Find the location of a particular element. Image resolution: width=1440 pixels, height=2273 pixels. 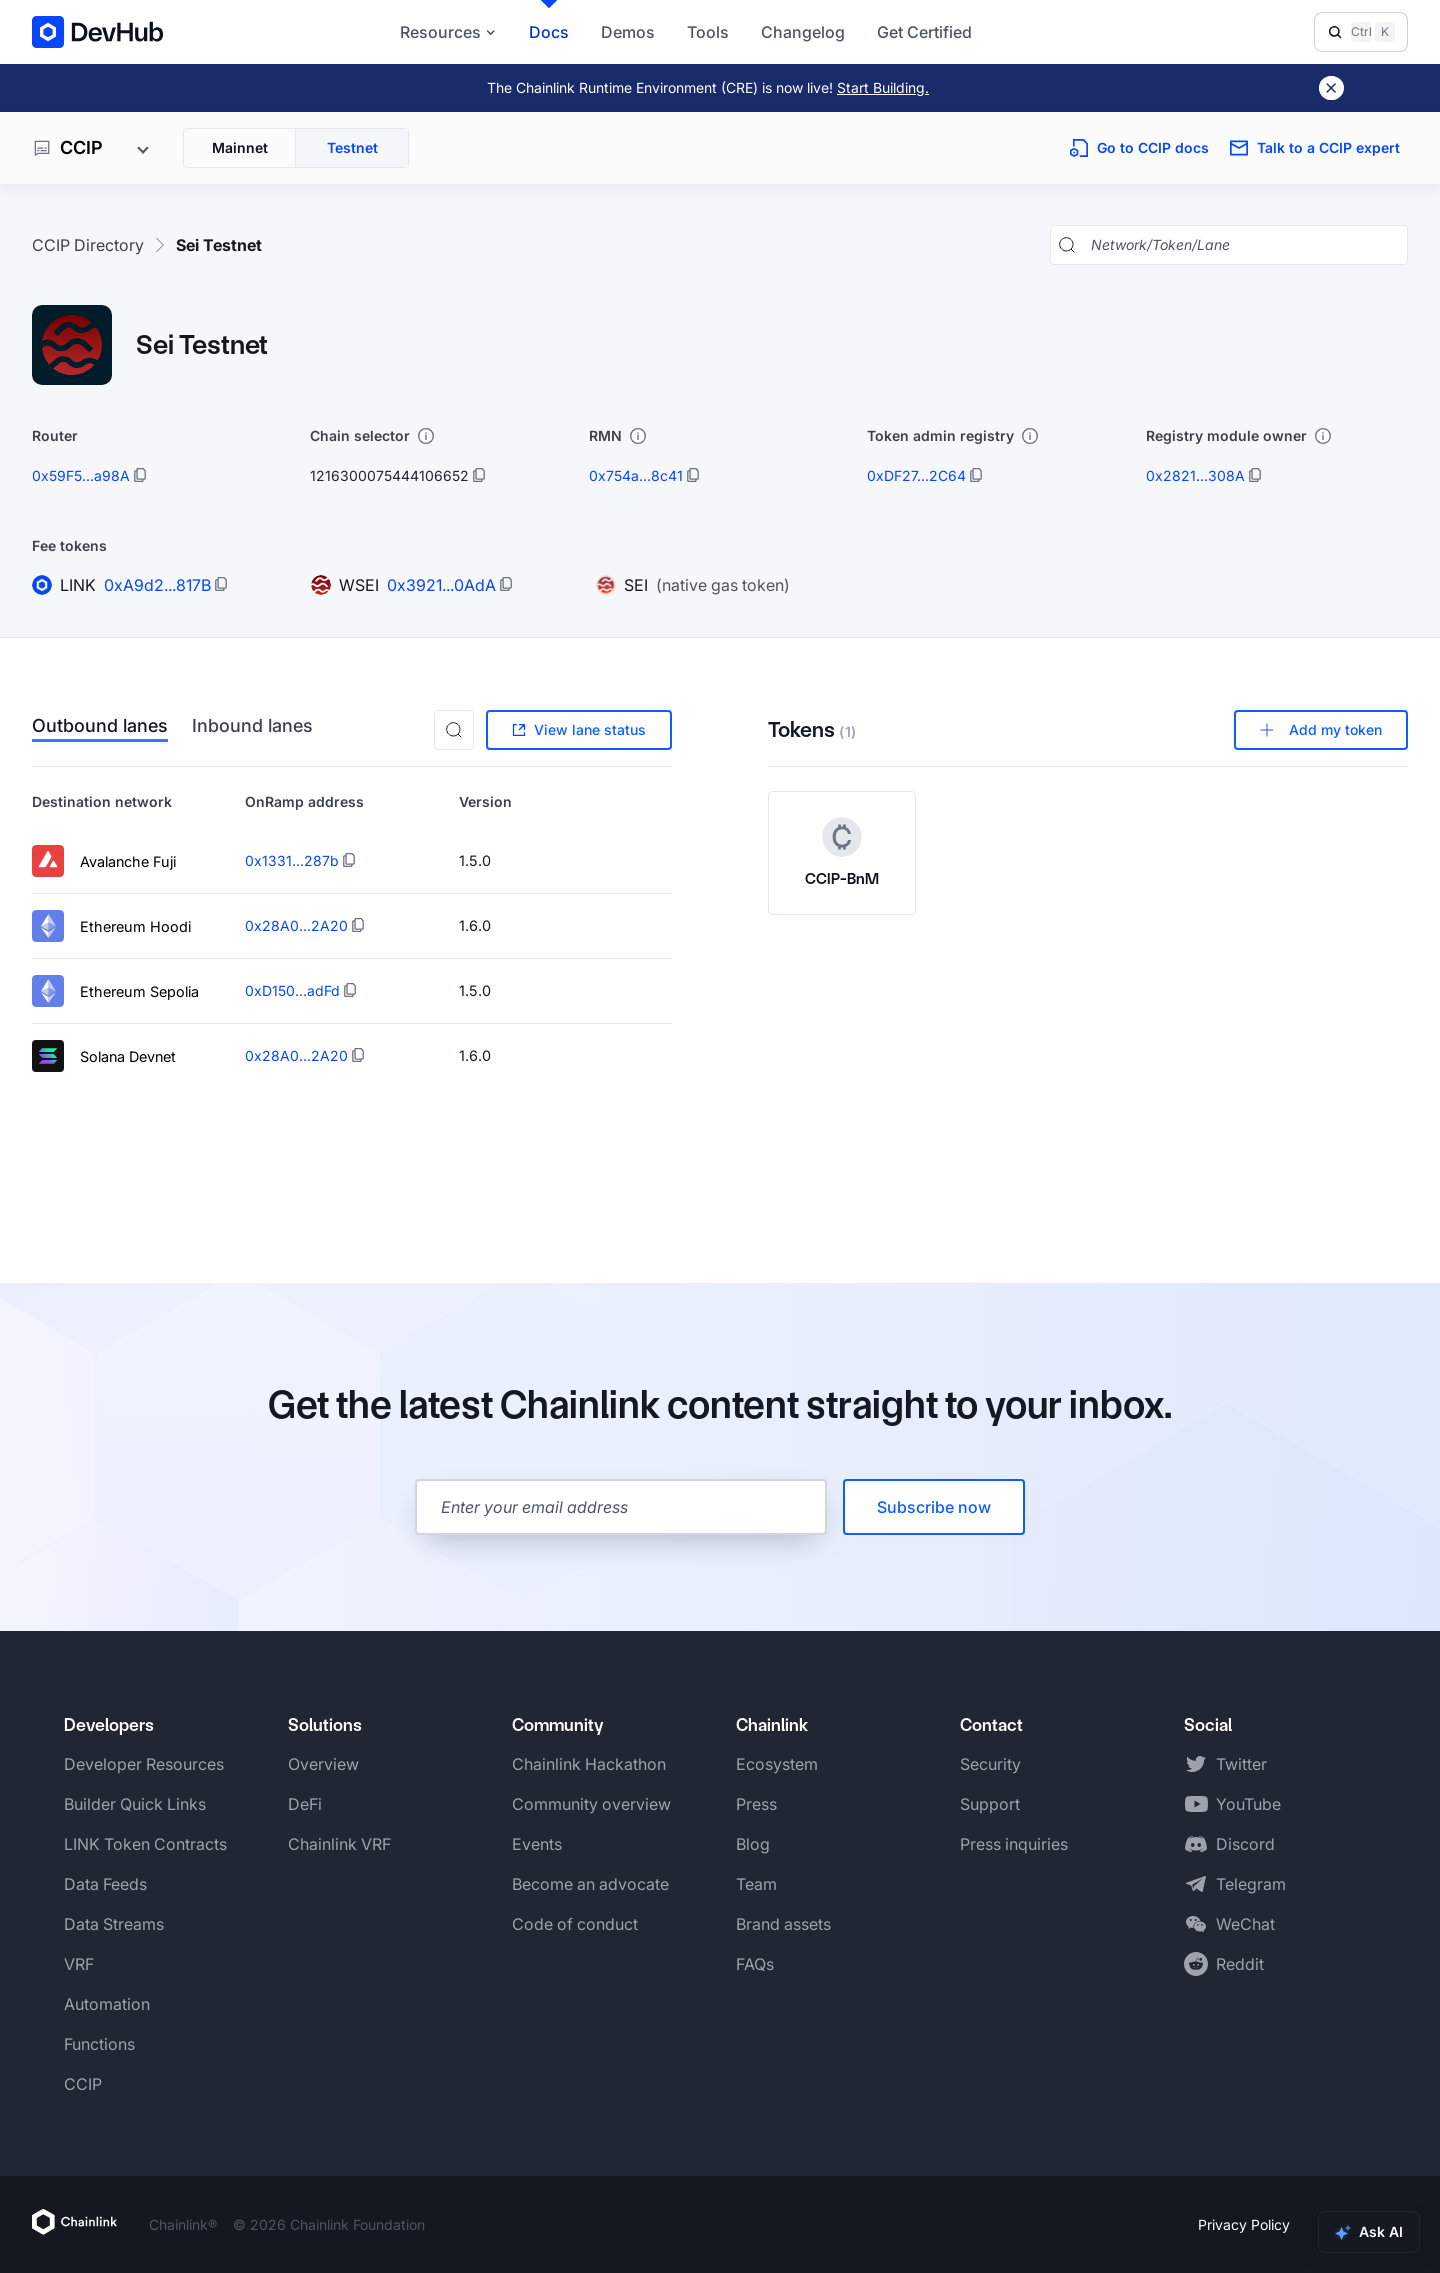

View lane status is located at coordinates (579, 729).